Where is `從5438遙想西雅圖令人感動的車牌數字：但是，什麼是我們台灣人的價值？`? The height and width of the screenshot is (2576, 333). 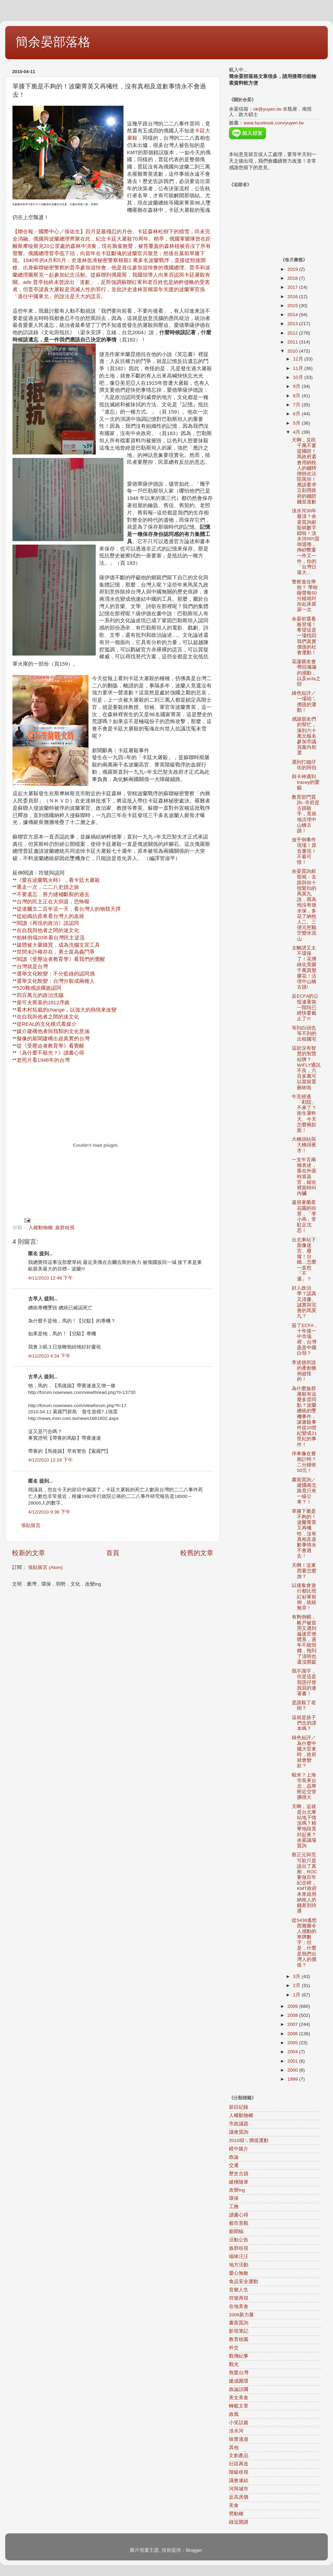
從5438遙想西雅圖令人感動的車牌數字：但是，什麼是我們台灣人的價值？ is located at coordinates (304, 1943).